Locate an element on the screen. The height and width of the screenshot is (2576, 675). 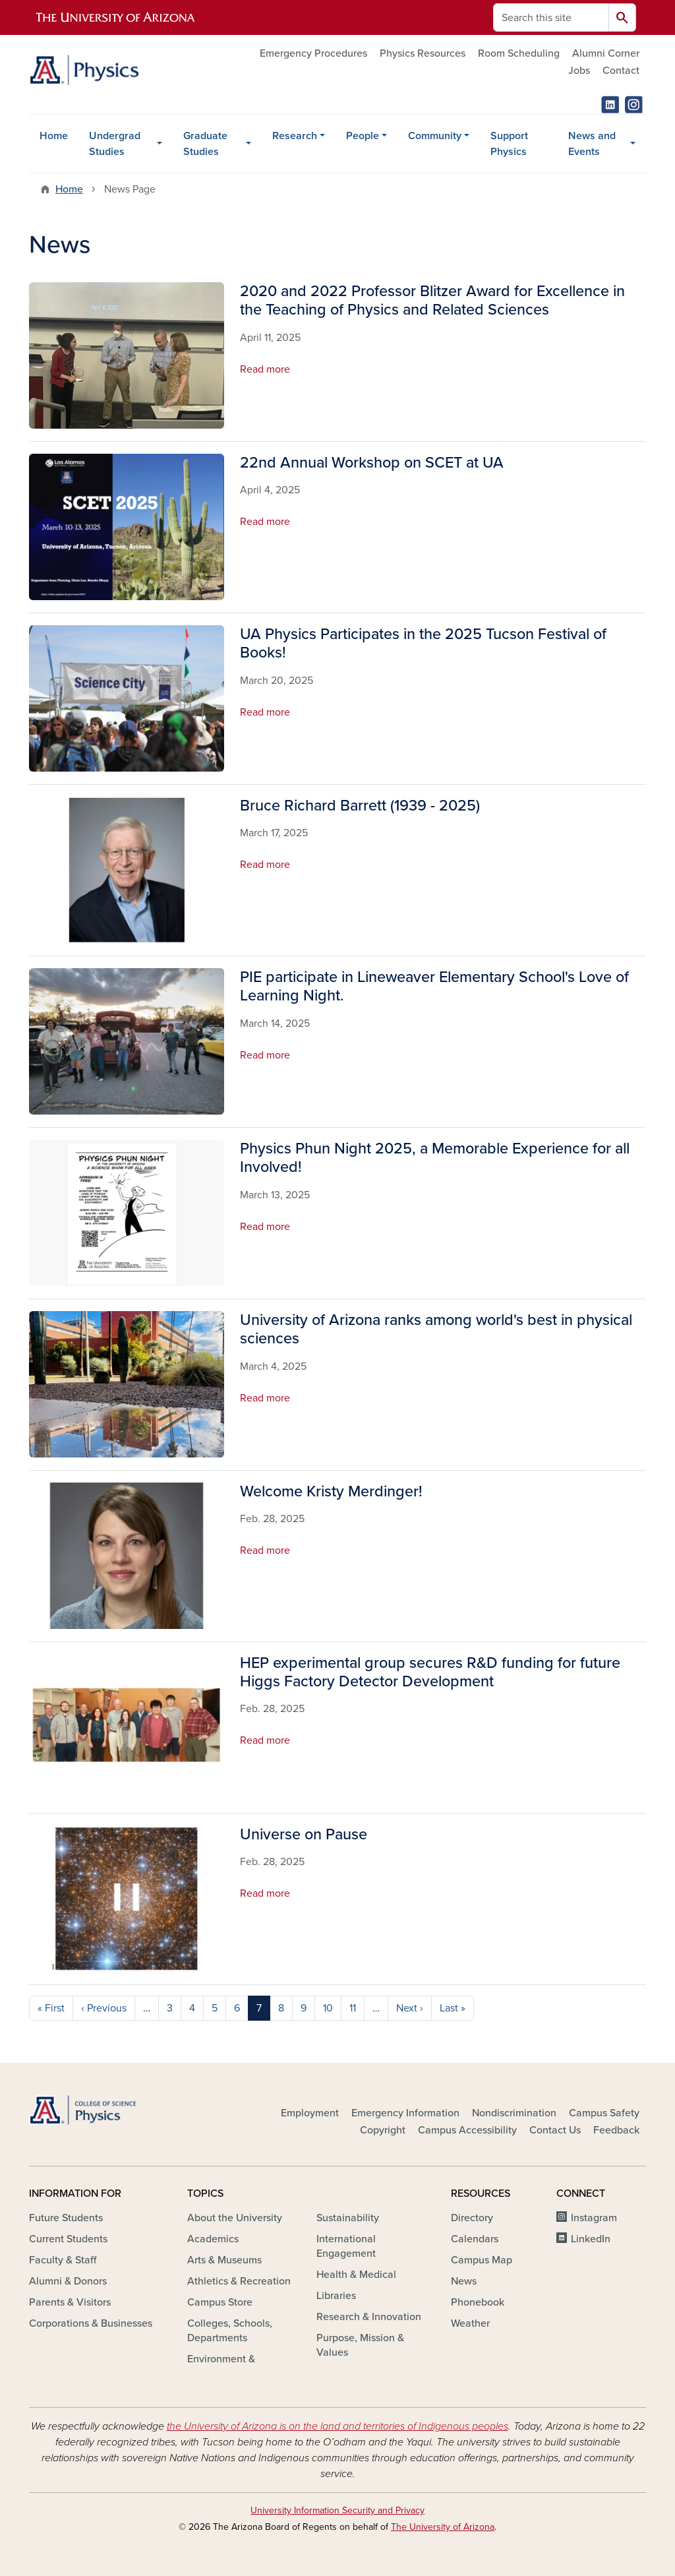
International Engagement is located at coordinates (346, 2246).